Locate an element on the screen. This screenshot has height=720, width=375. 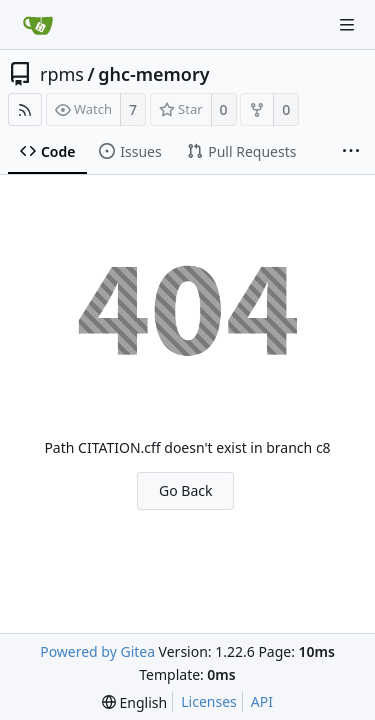
[menu] is located at coordinates (134, 702).